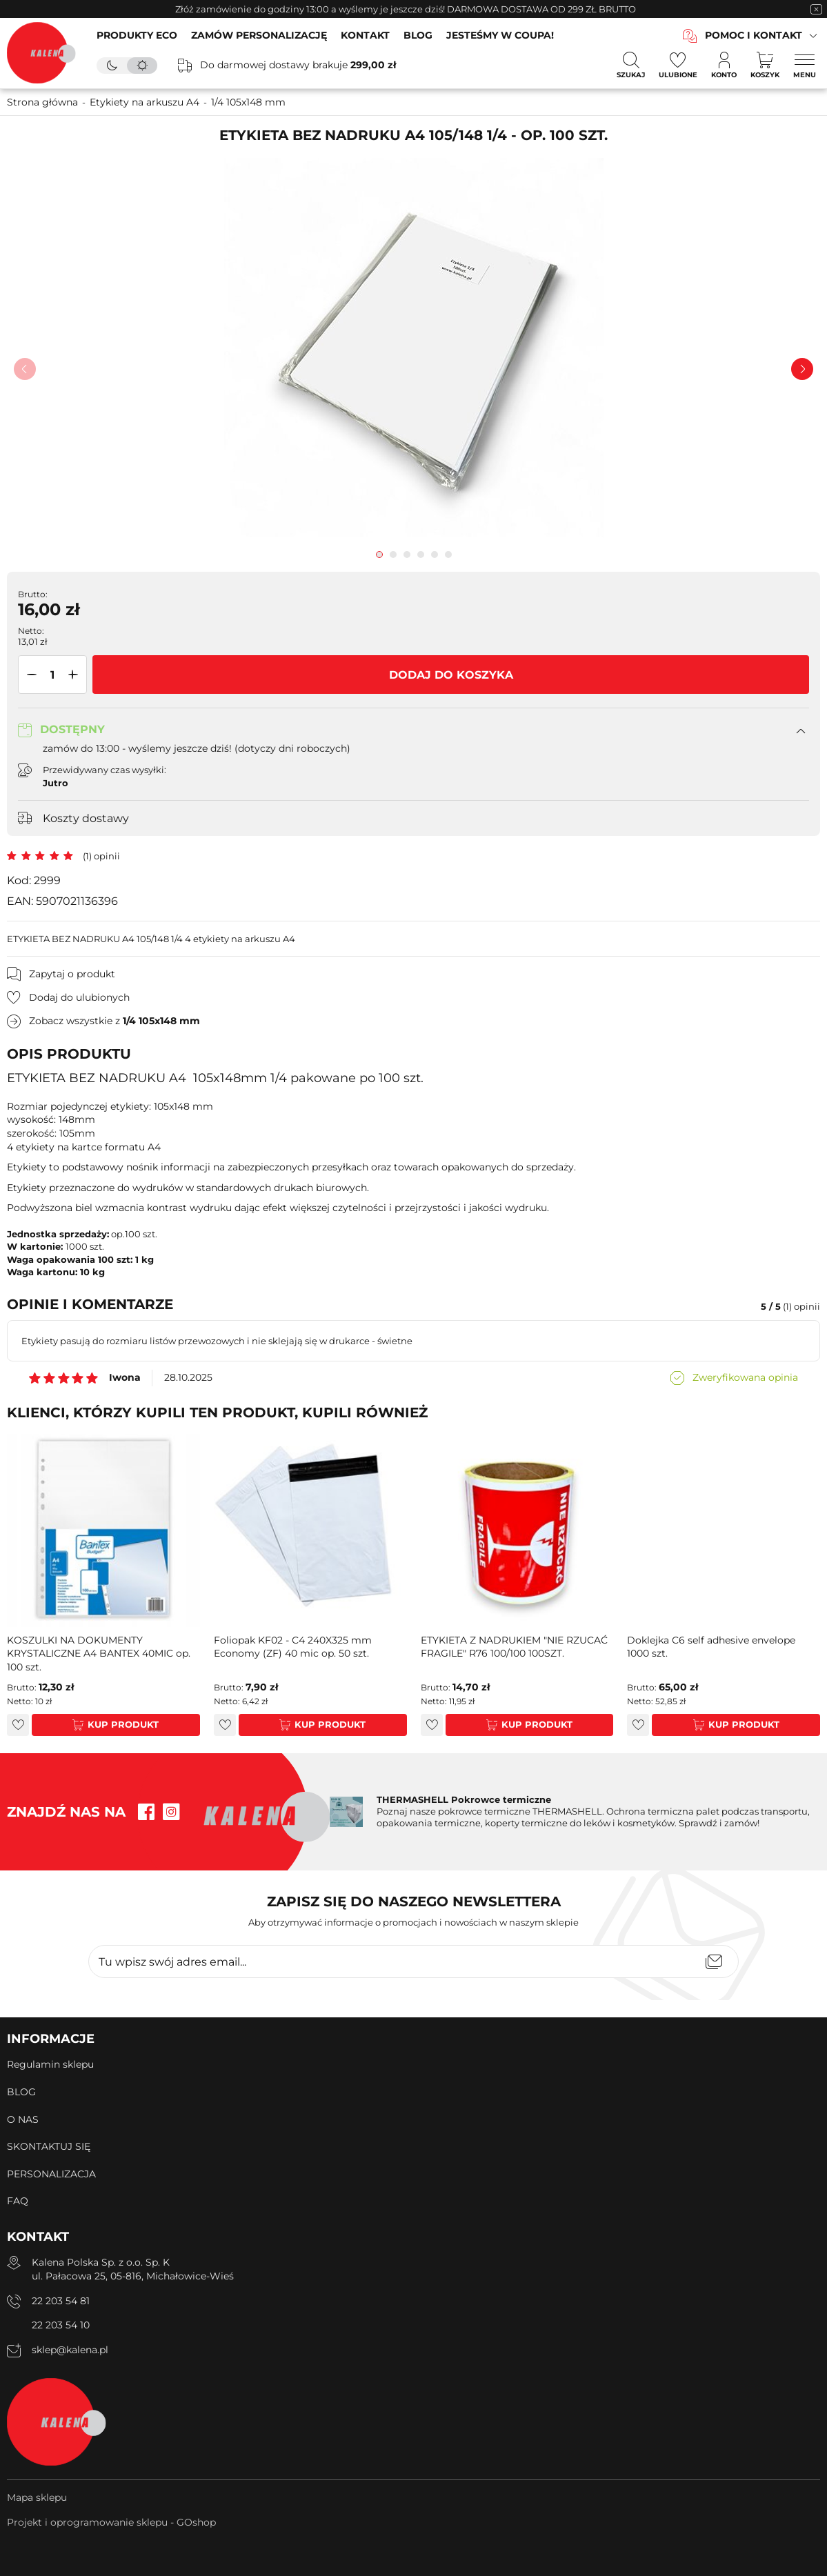  Describe the element at coordinates (29, 674) in the screenshot. I see `[button]` at that location.